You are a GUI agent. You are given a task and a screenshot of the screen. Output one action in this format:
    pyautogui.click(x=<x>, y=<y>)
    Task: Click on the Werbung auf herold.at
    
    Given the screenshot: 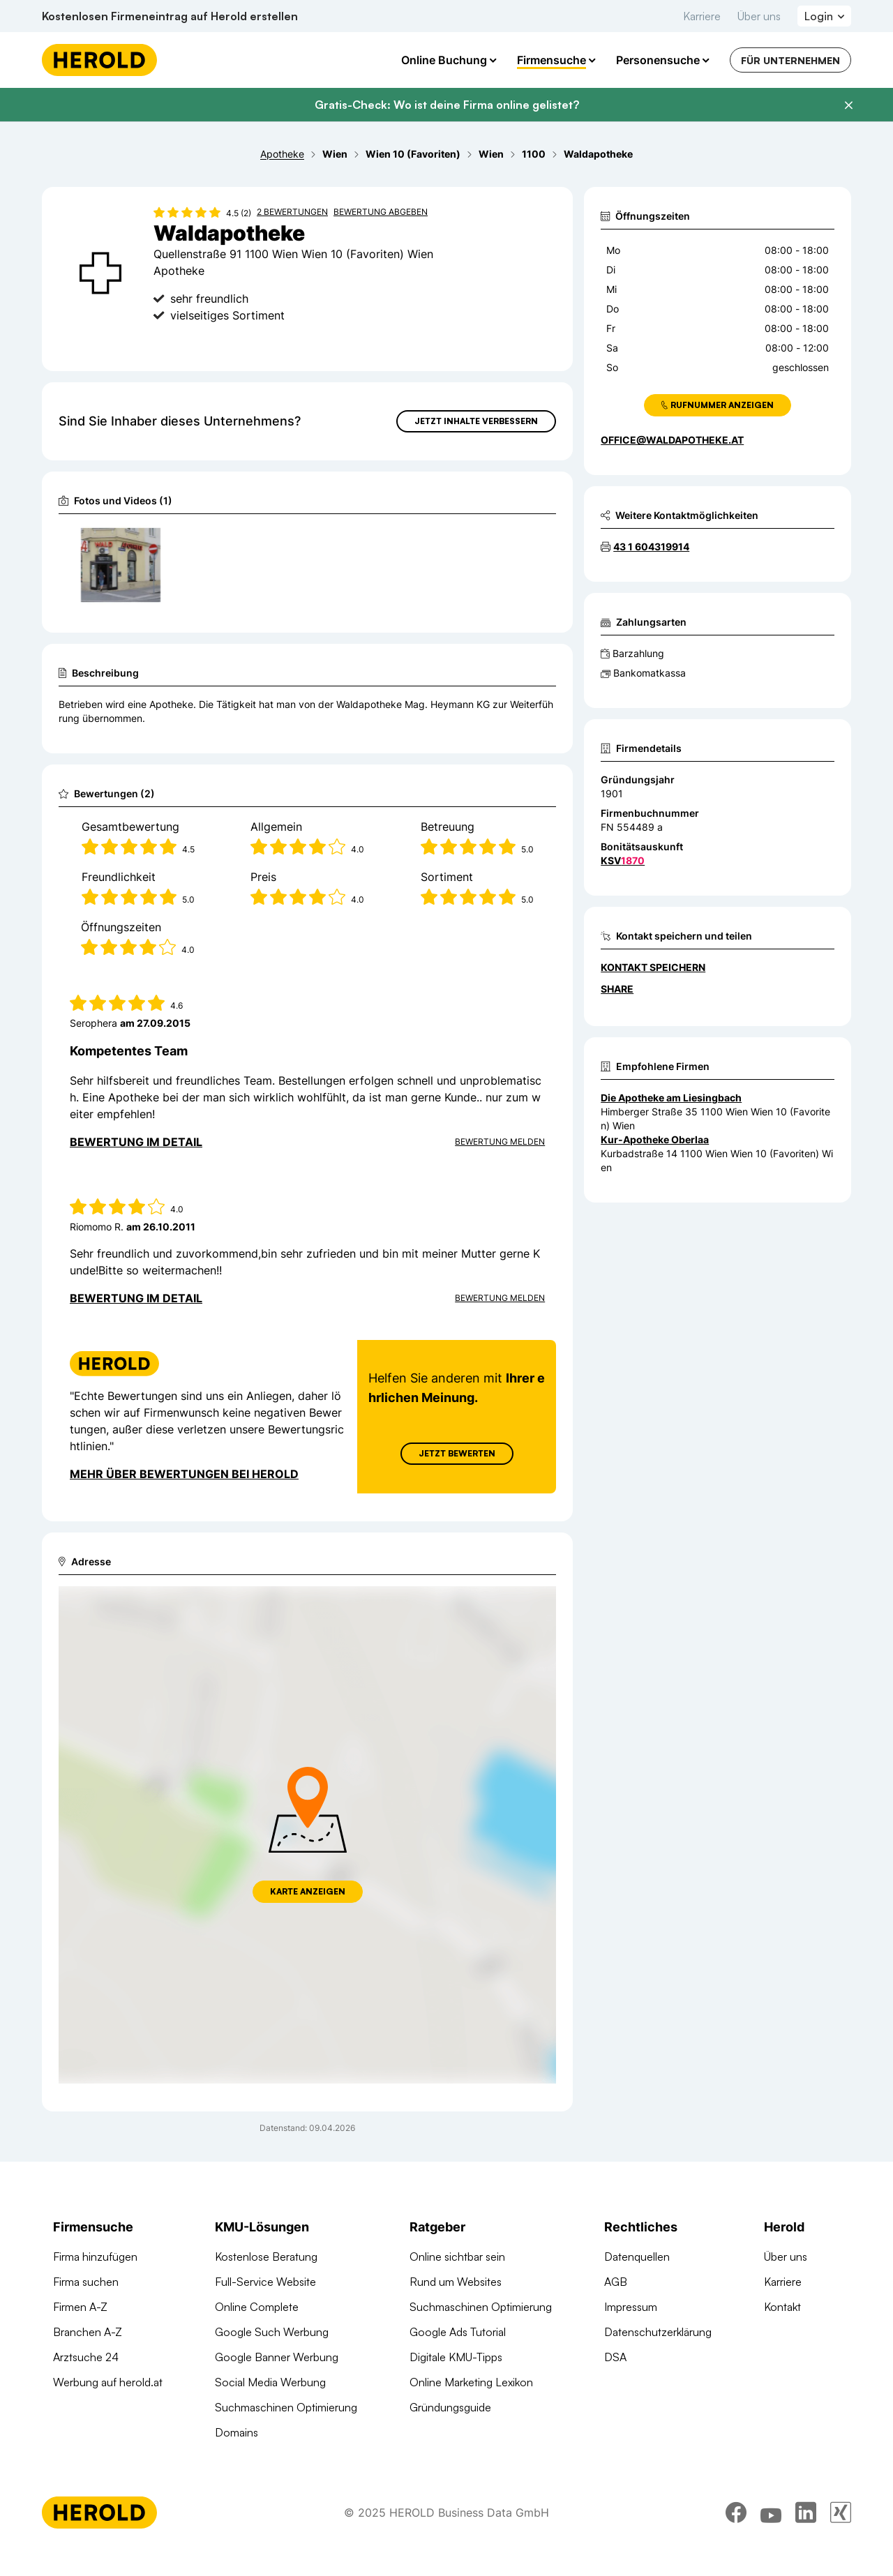 What is the action you would take?
    pyautogui.click(x=108, y=2382)
    